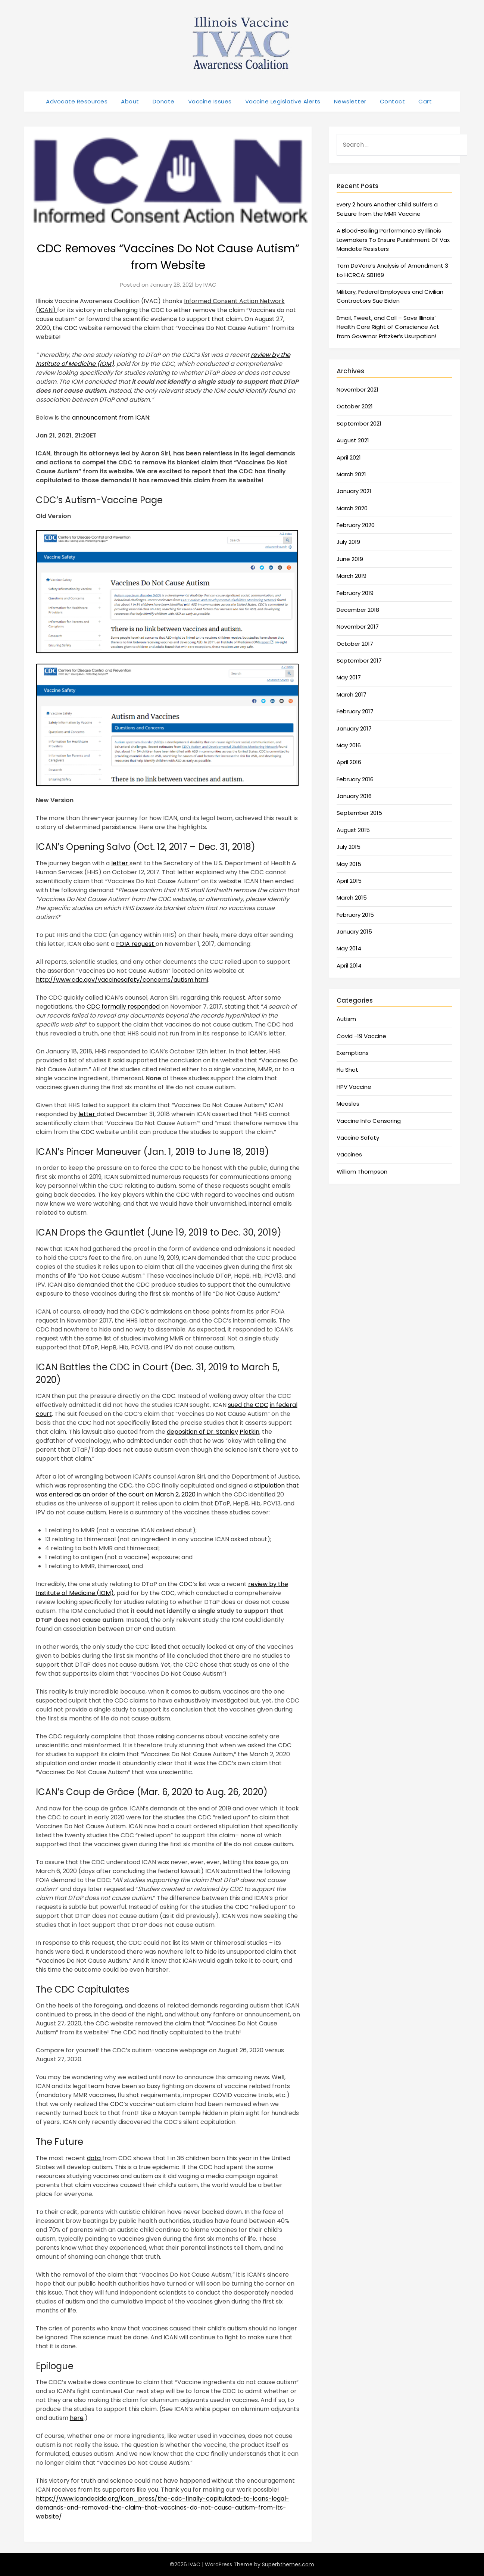  What do you see at coordinates (393, 240) in the screenshot?
I see `A Blood-Boiling Performance By Illinois Lawmakers To Ensure Punishment Of Vax Mandate Resisters` at bounding box center [393, 240].